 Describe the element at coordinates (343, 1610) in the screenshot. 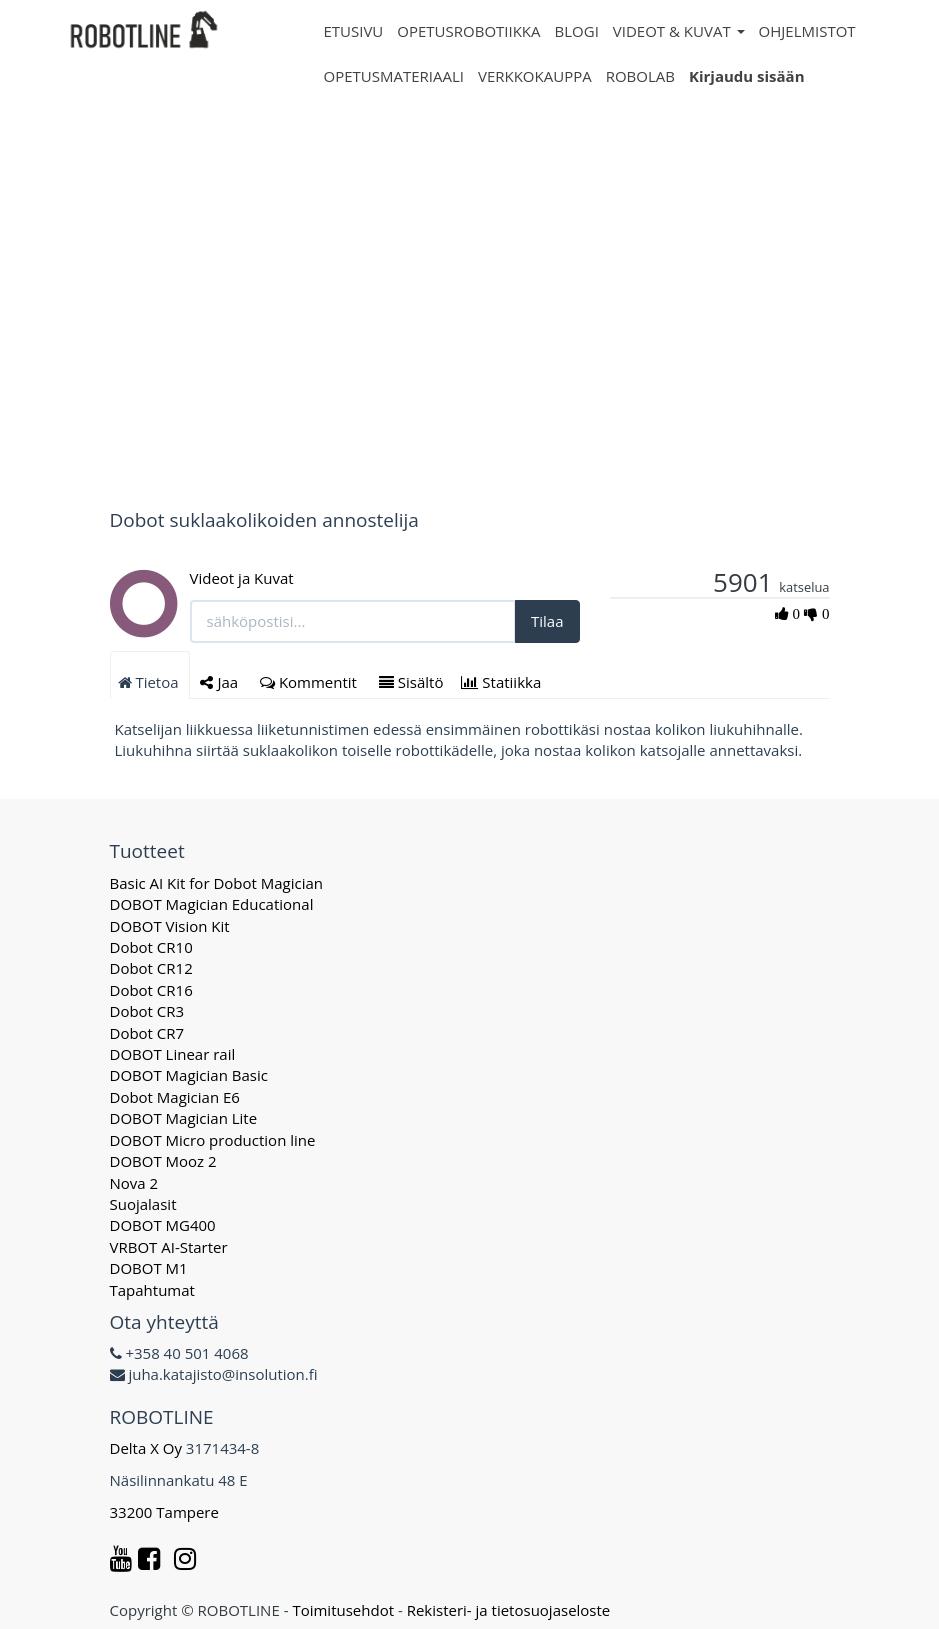

I see `Toimitusehdot` at that location.